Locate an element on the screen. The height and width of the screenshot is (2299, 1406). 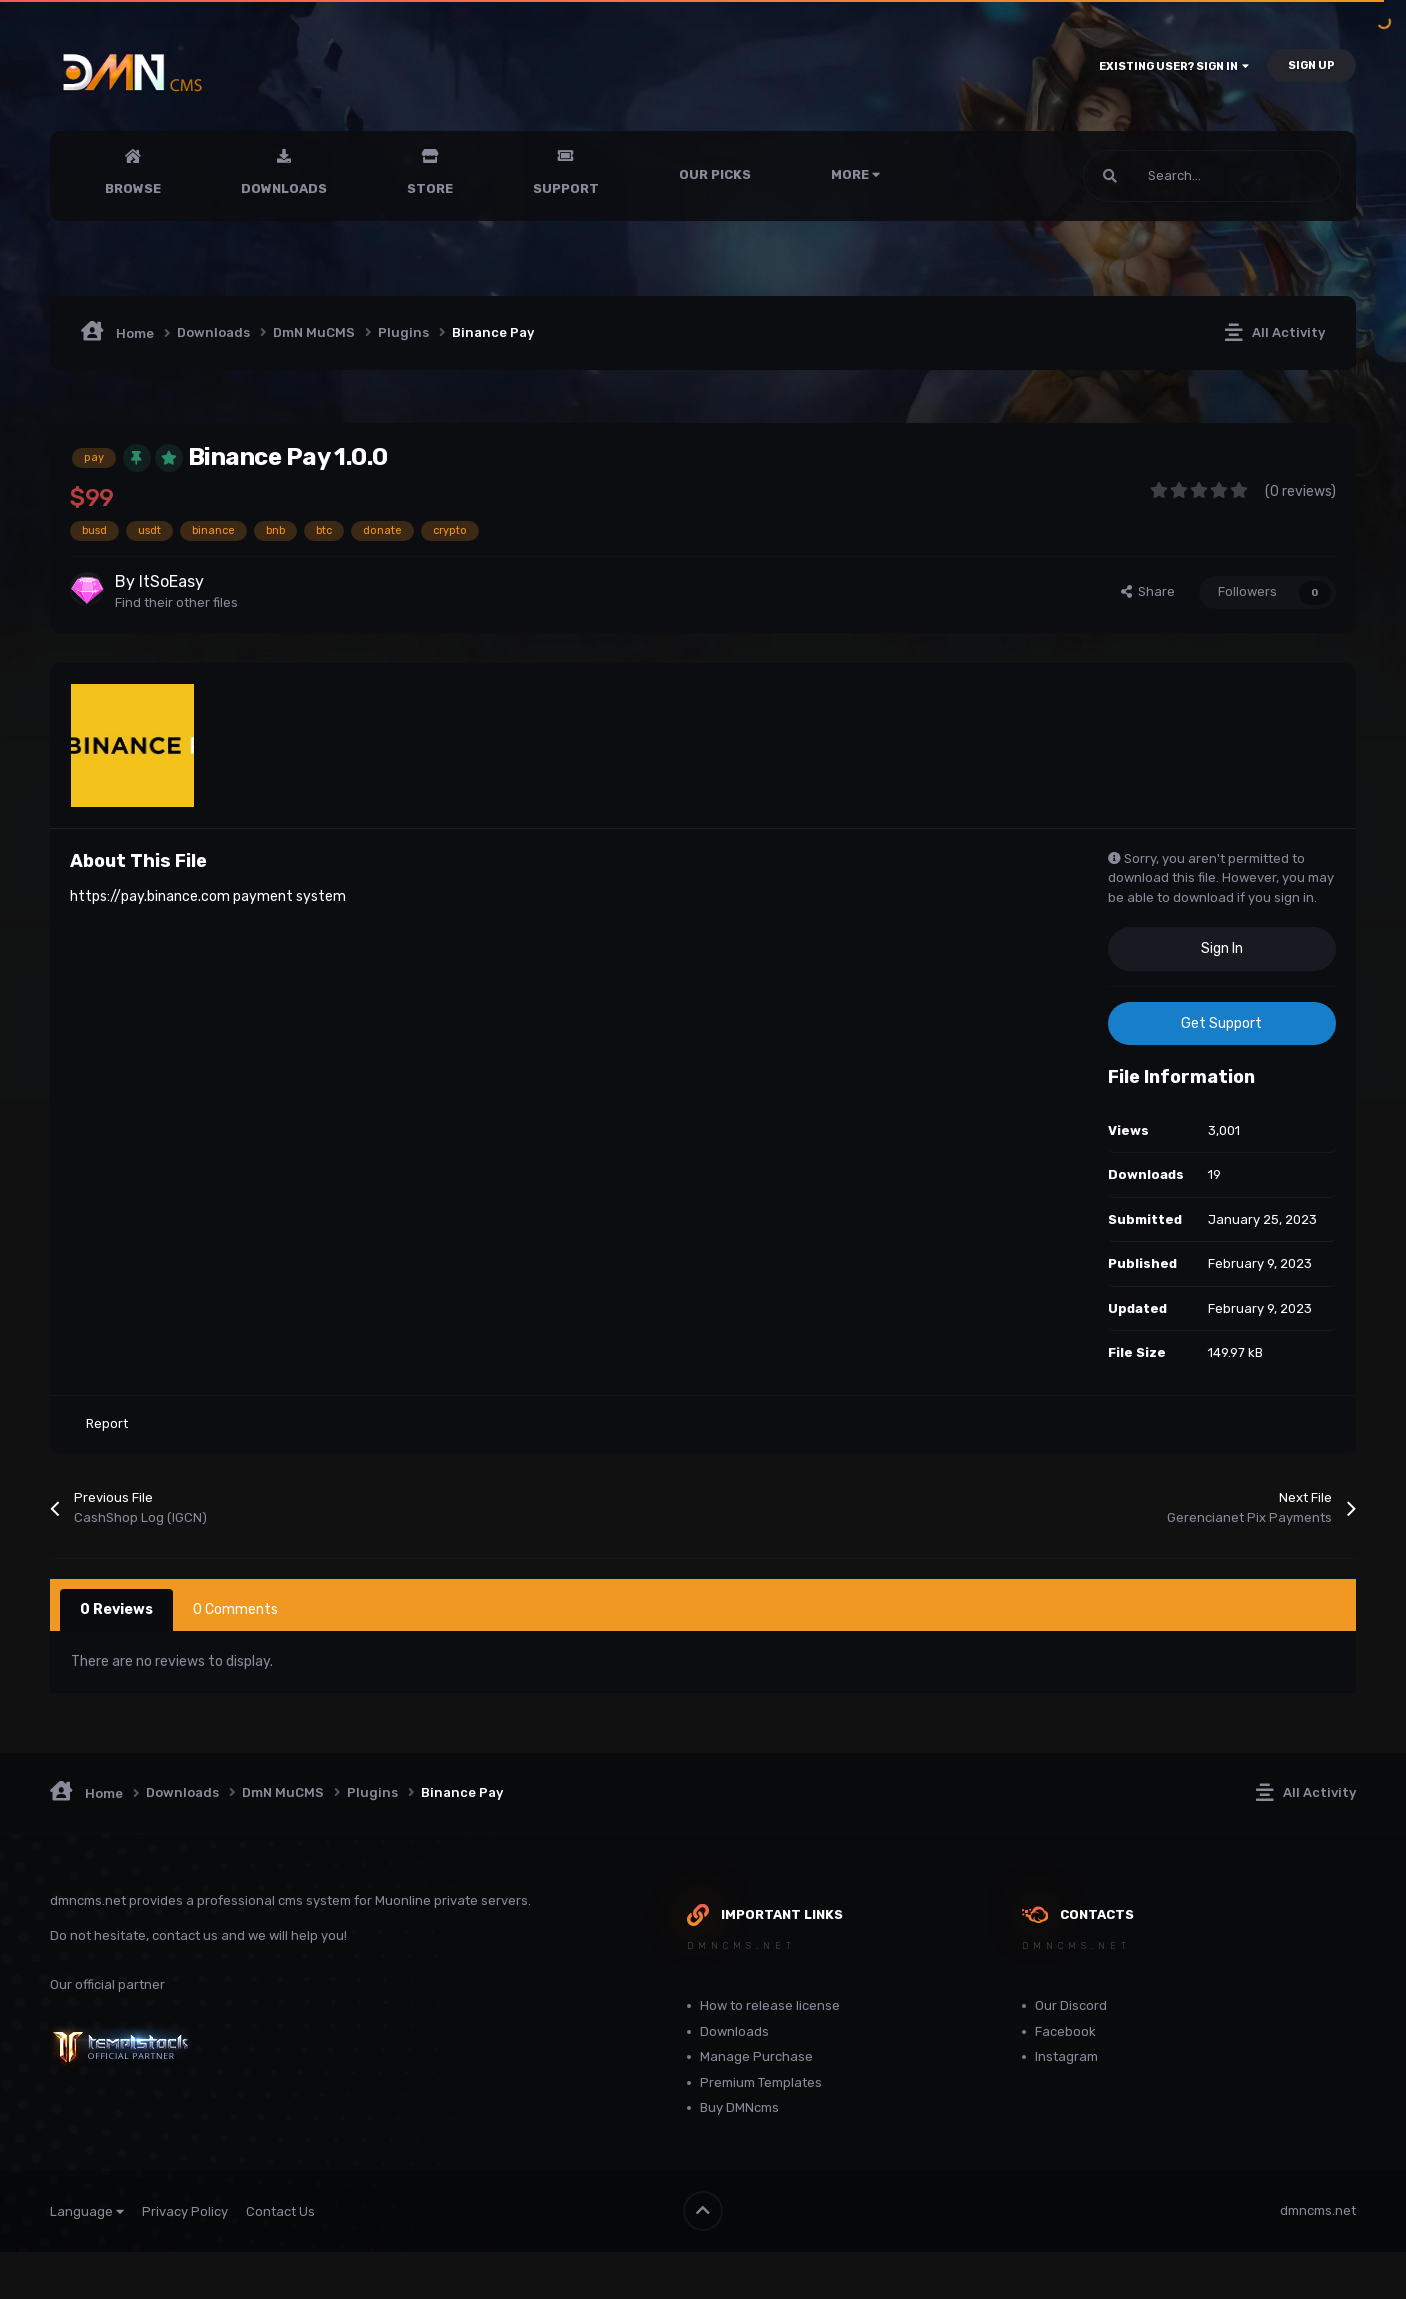
Downloads is located at coordinates (284, 188).